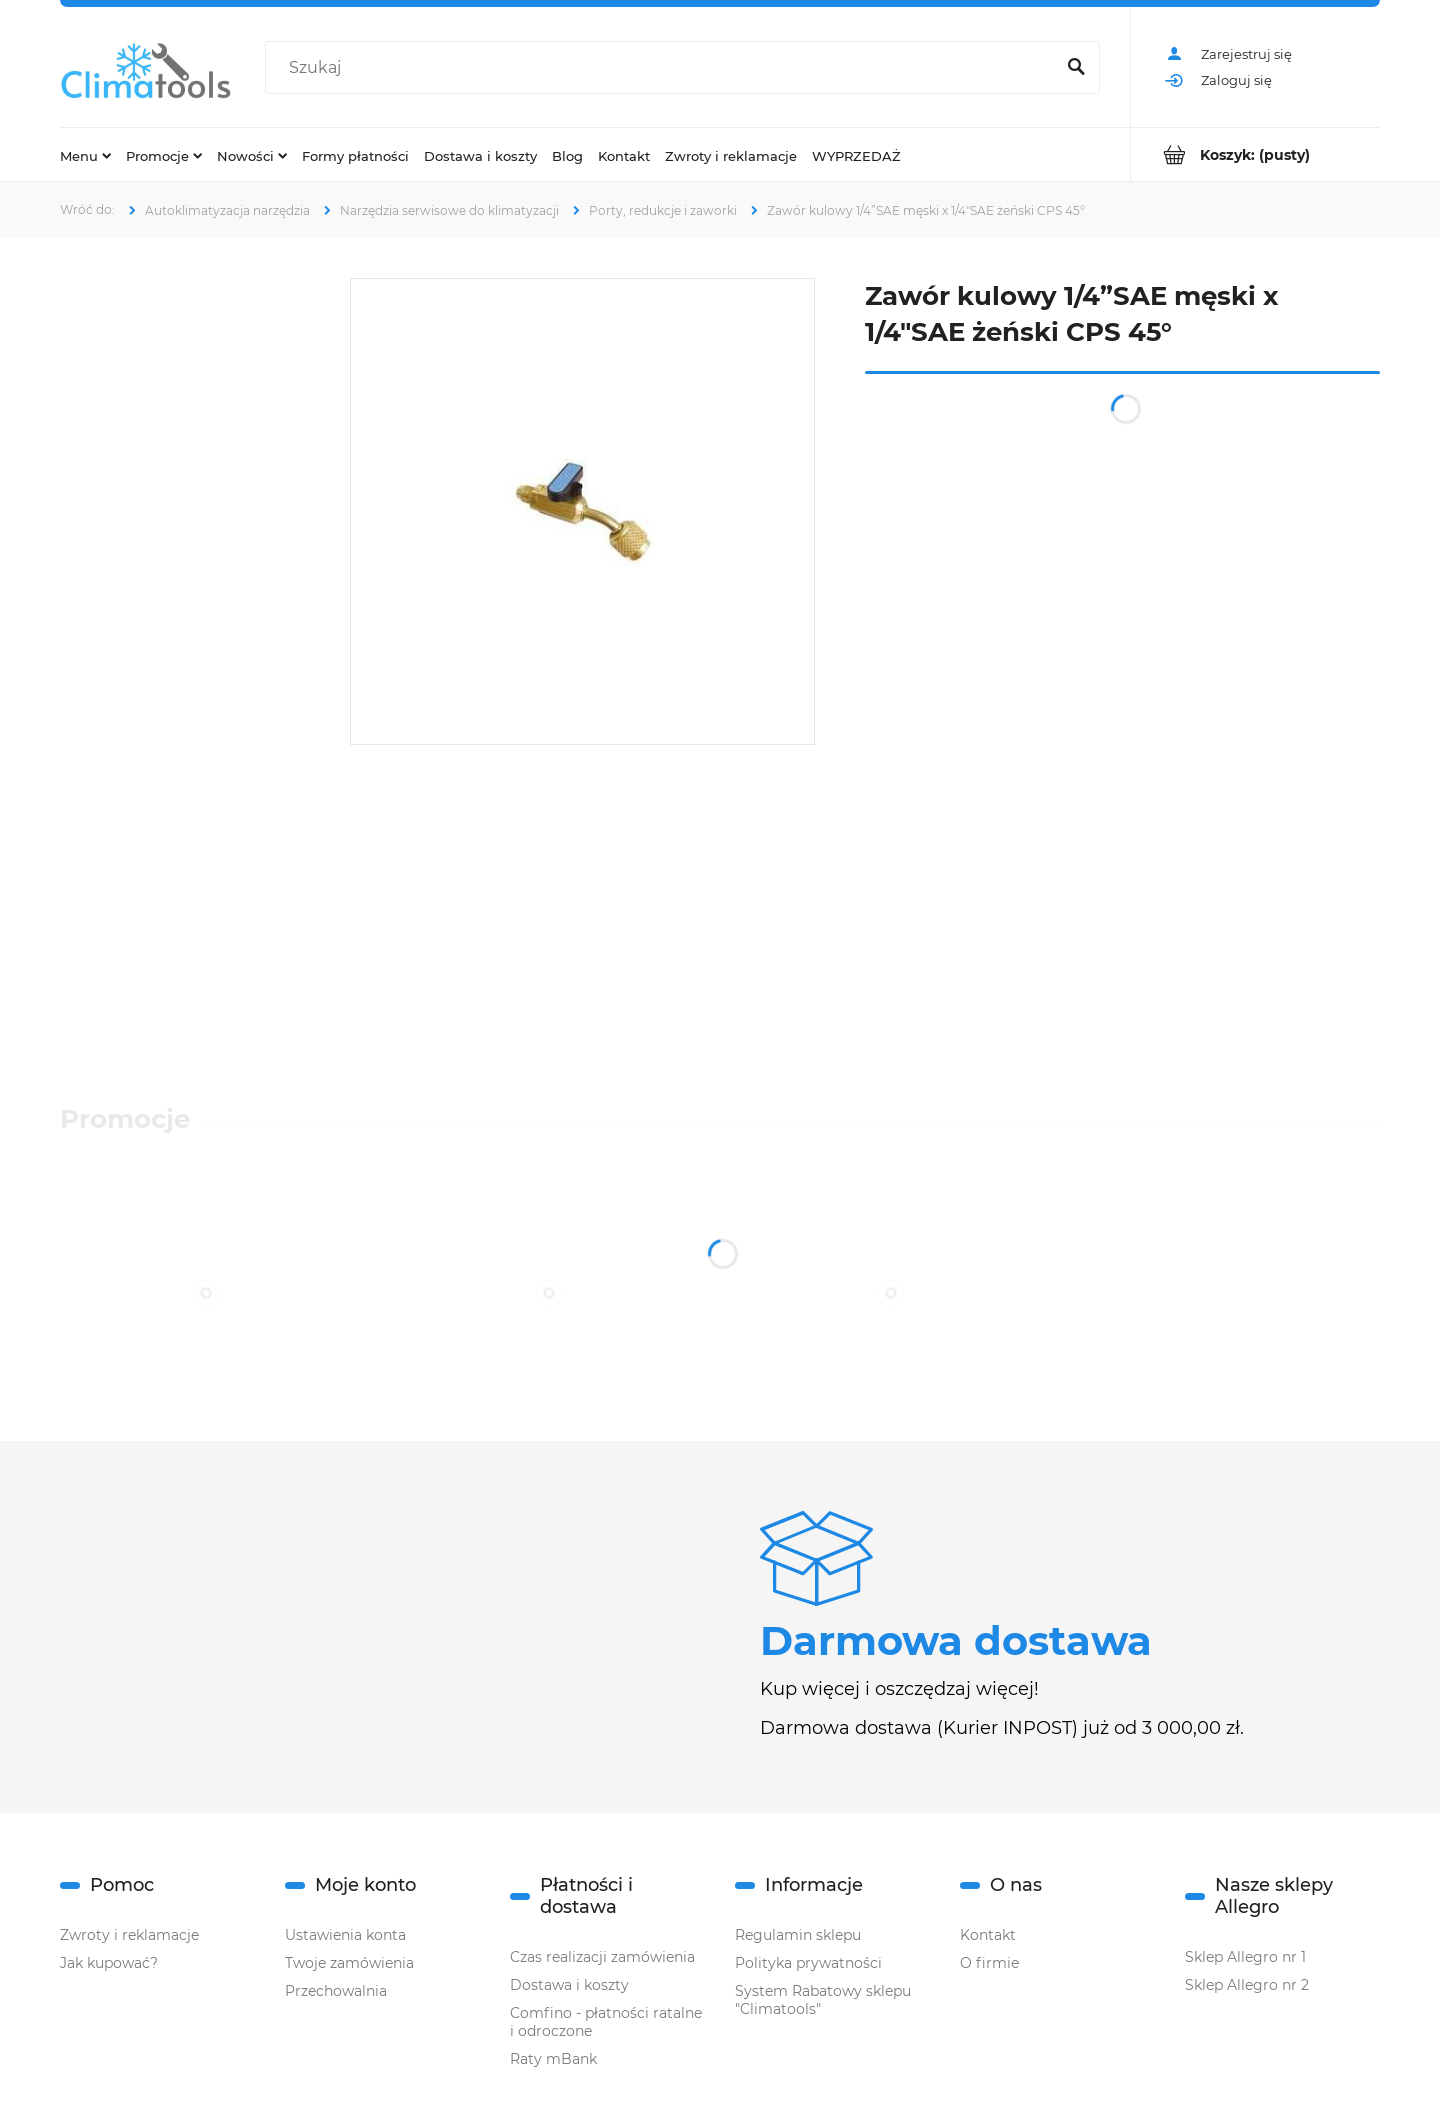  I want to click on System Rabatowy sklepu "Climatools", so click(823, 2000).